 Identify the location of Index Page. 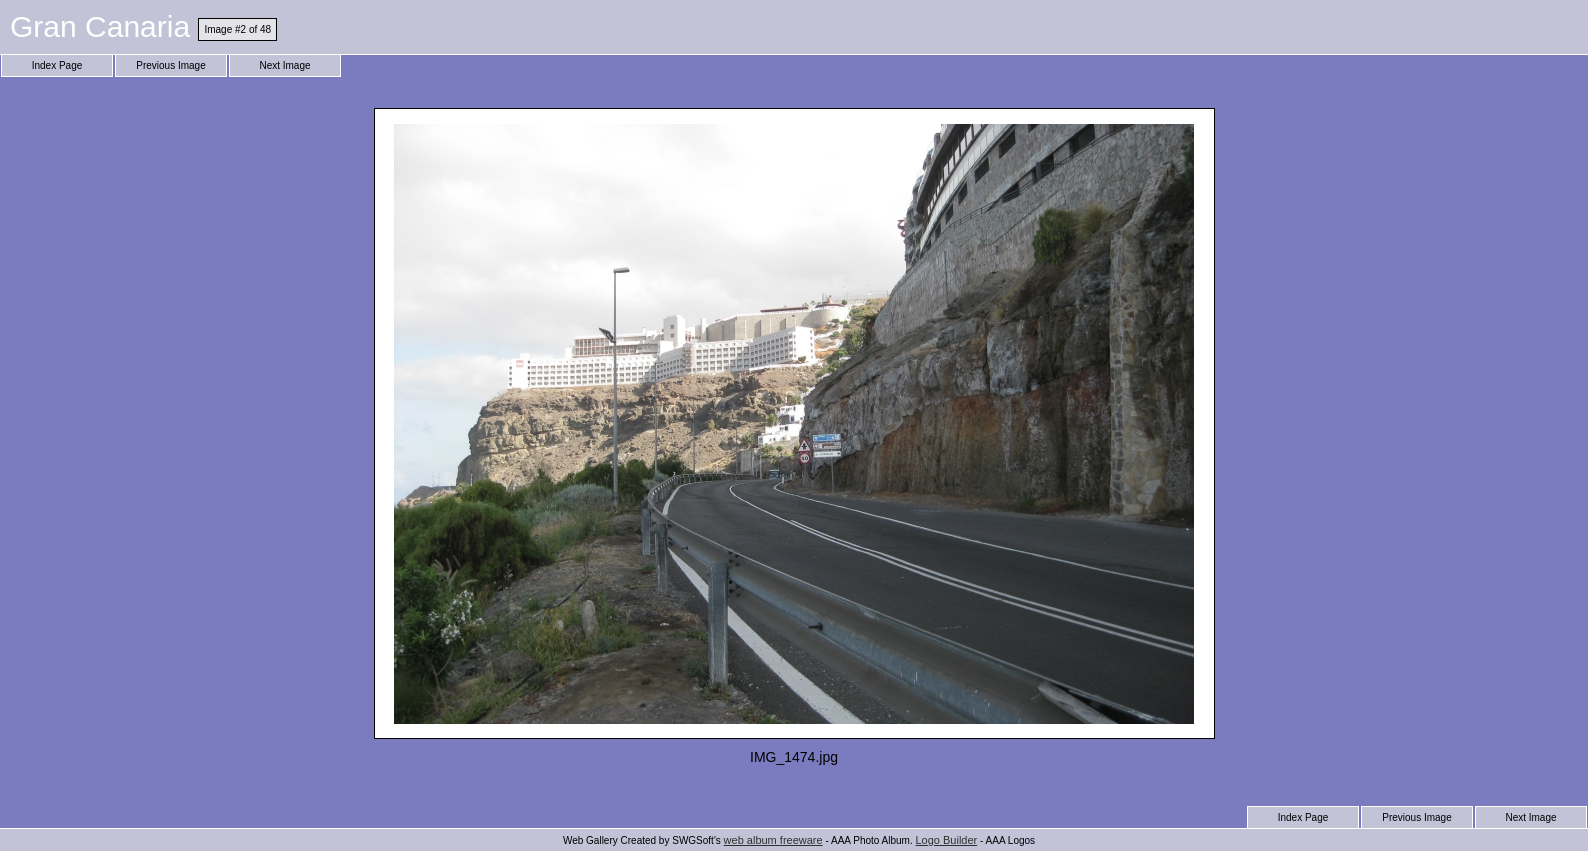
(57, 65).